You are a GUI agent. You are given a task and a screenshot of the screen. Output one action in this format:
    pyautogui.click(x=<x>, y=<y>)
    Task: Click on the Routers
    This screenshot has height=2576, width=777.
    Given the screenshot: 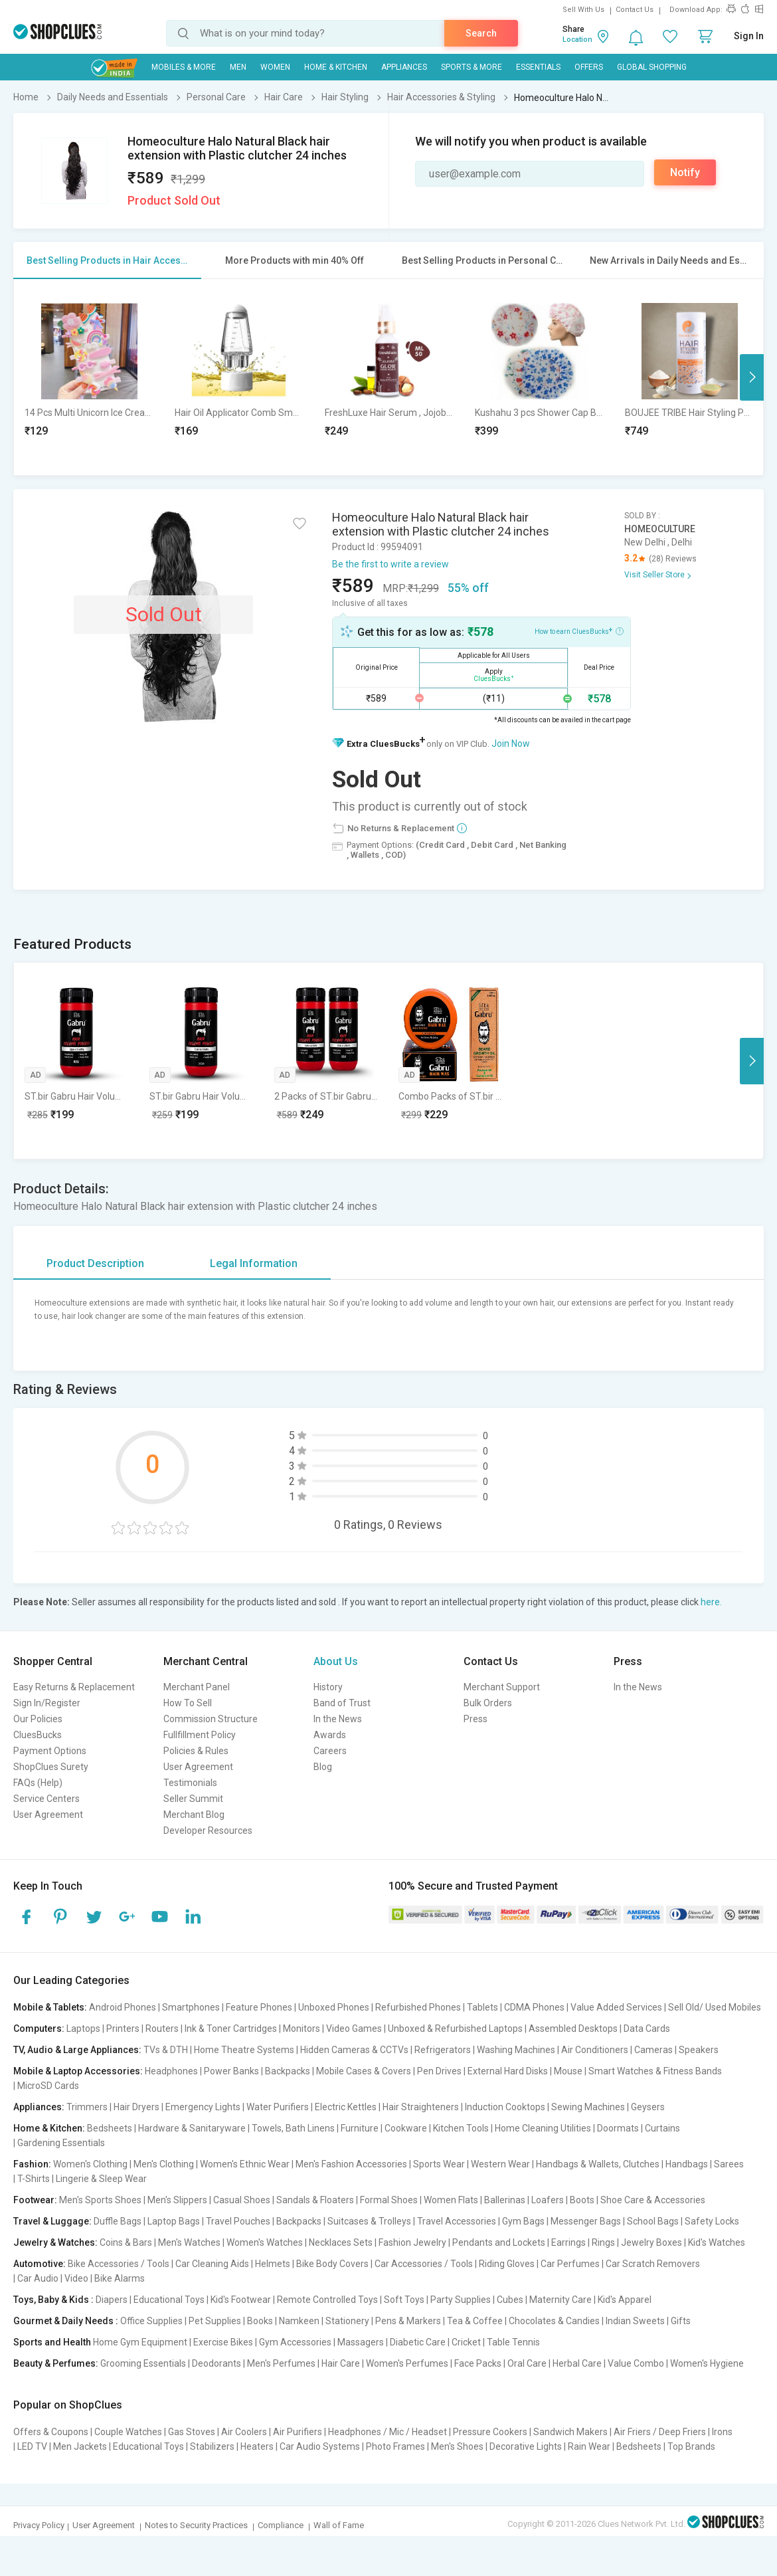 What is the action you would take?
    pyautogui.click(x=162, y=2028)
    